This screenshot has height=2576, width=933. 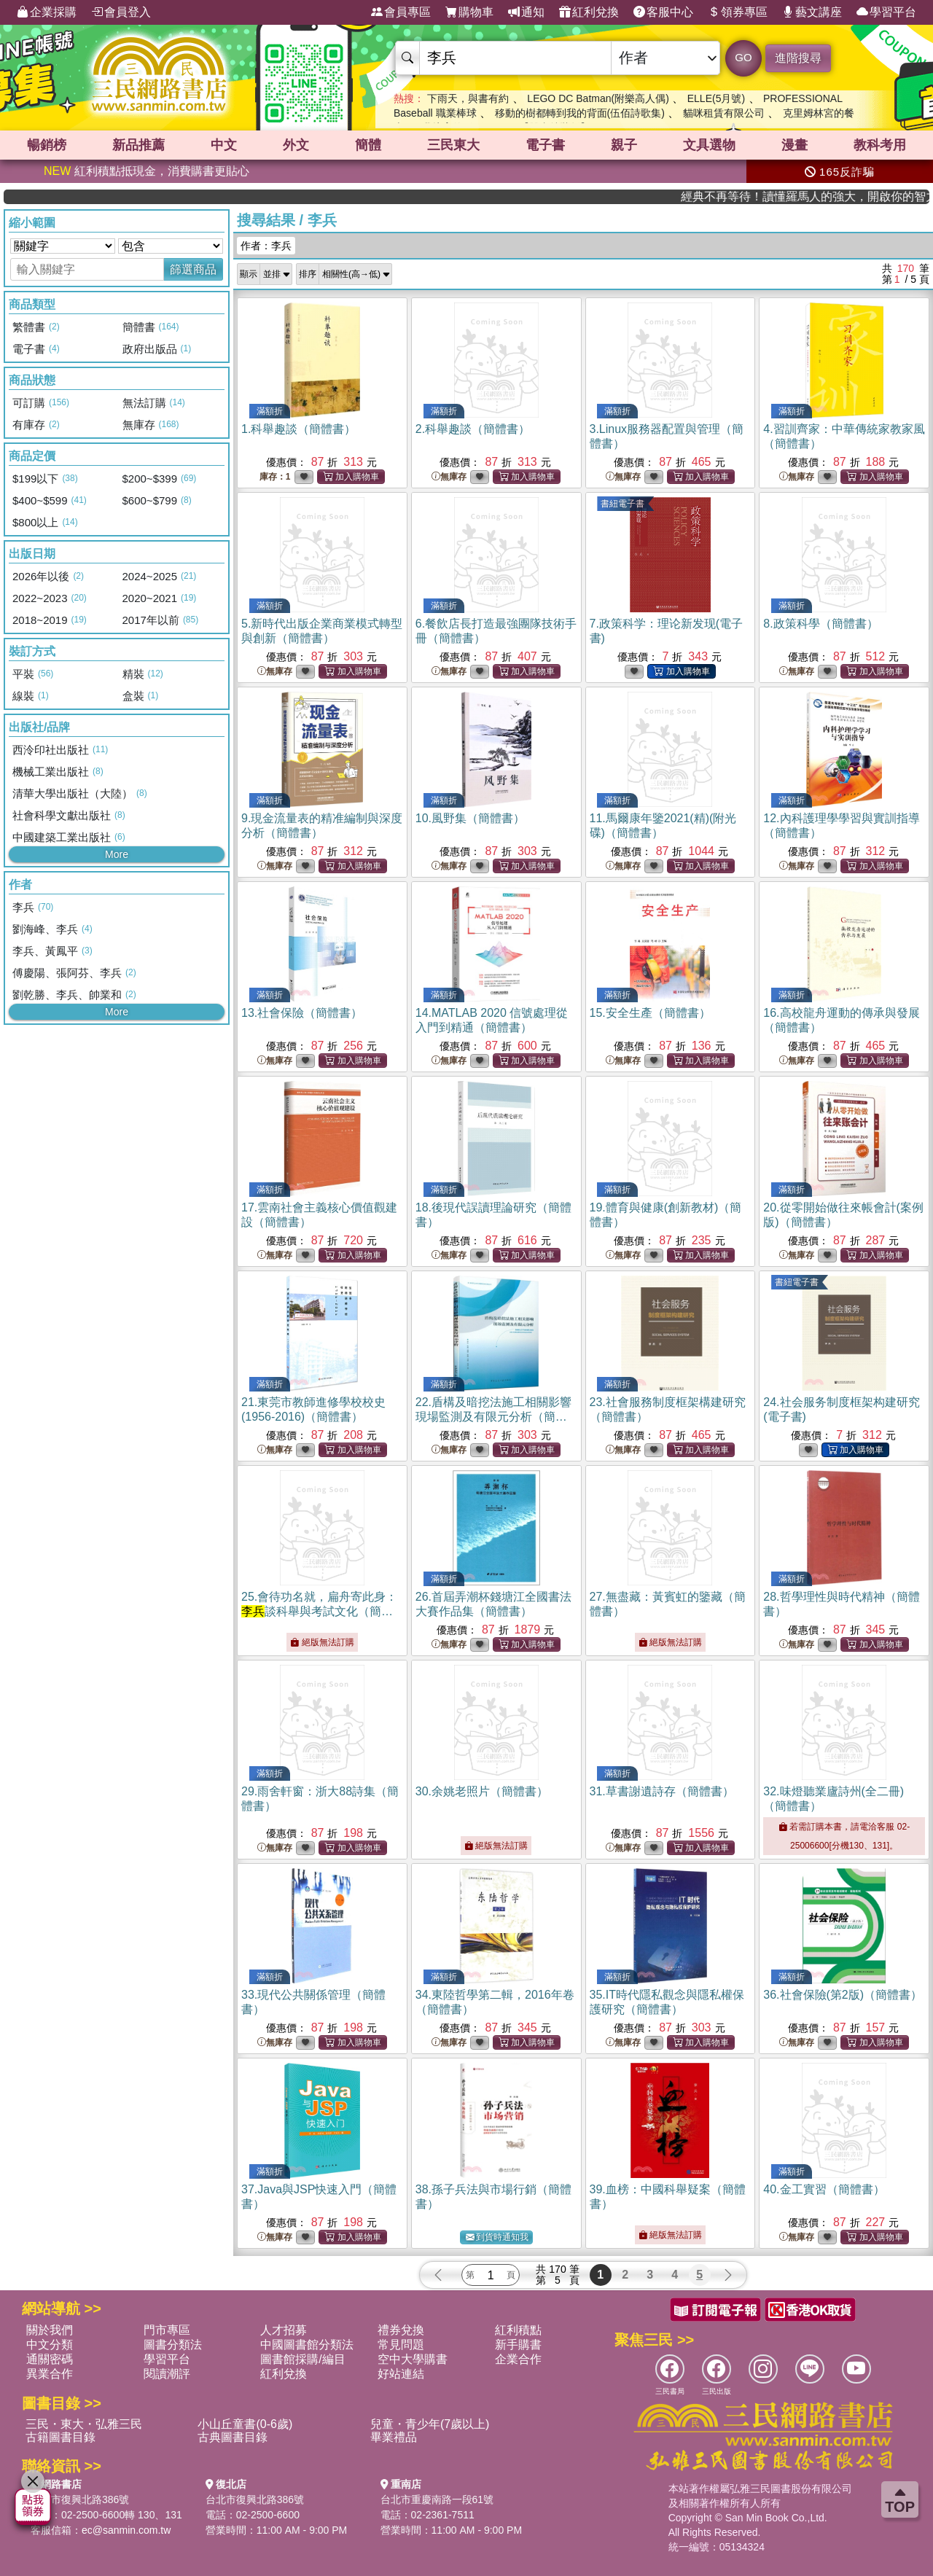 I want to click on 三民東大, so click(x=453, y=145).